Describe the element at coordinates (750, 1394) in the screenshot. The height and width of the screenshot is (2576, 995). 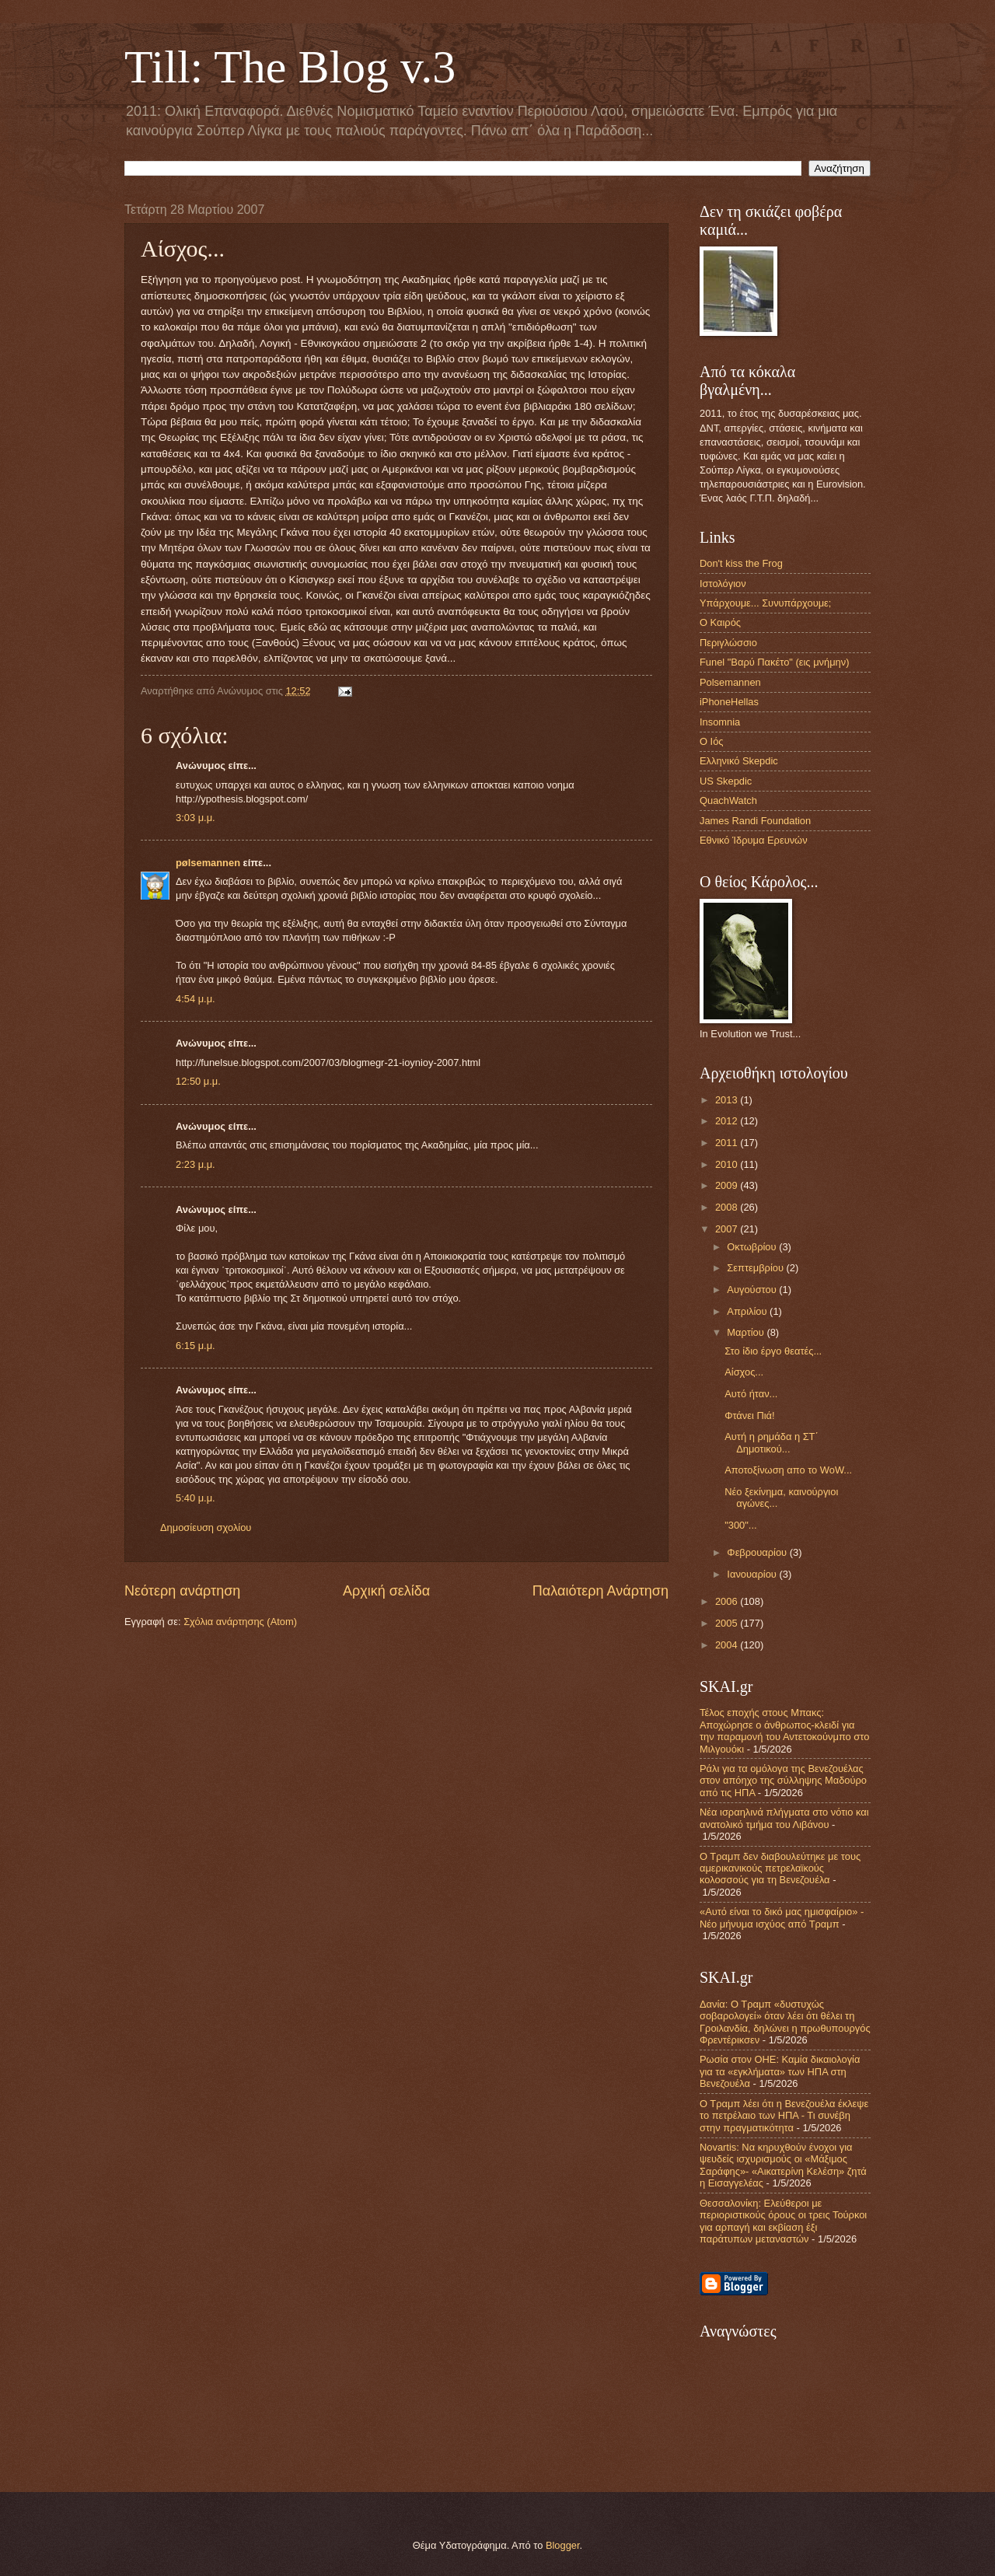
I see `Αυτό ήταν...` at that location.